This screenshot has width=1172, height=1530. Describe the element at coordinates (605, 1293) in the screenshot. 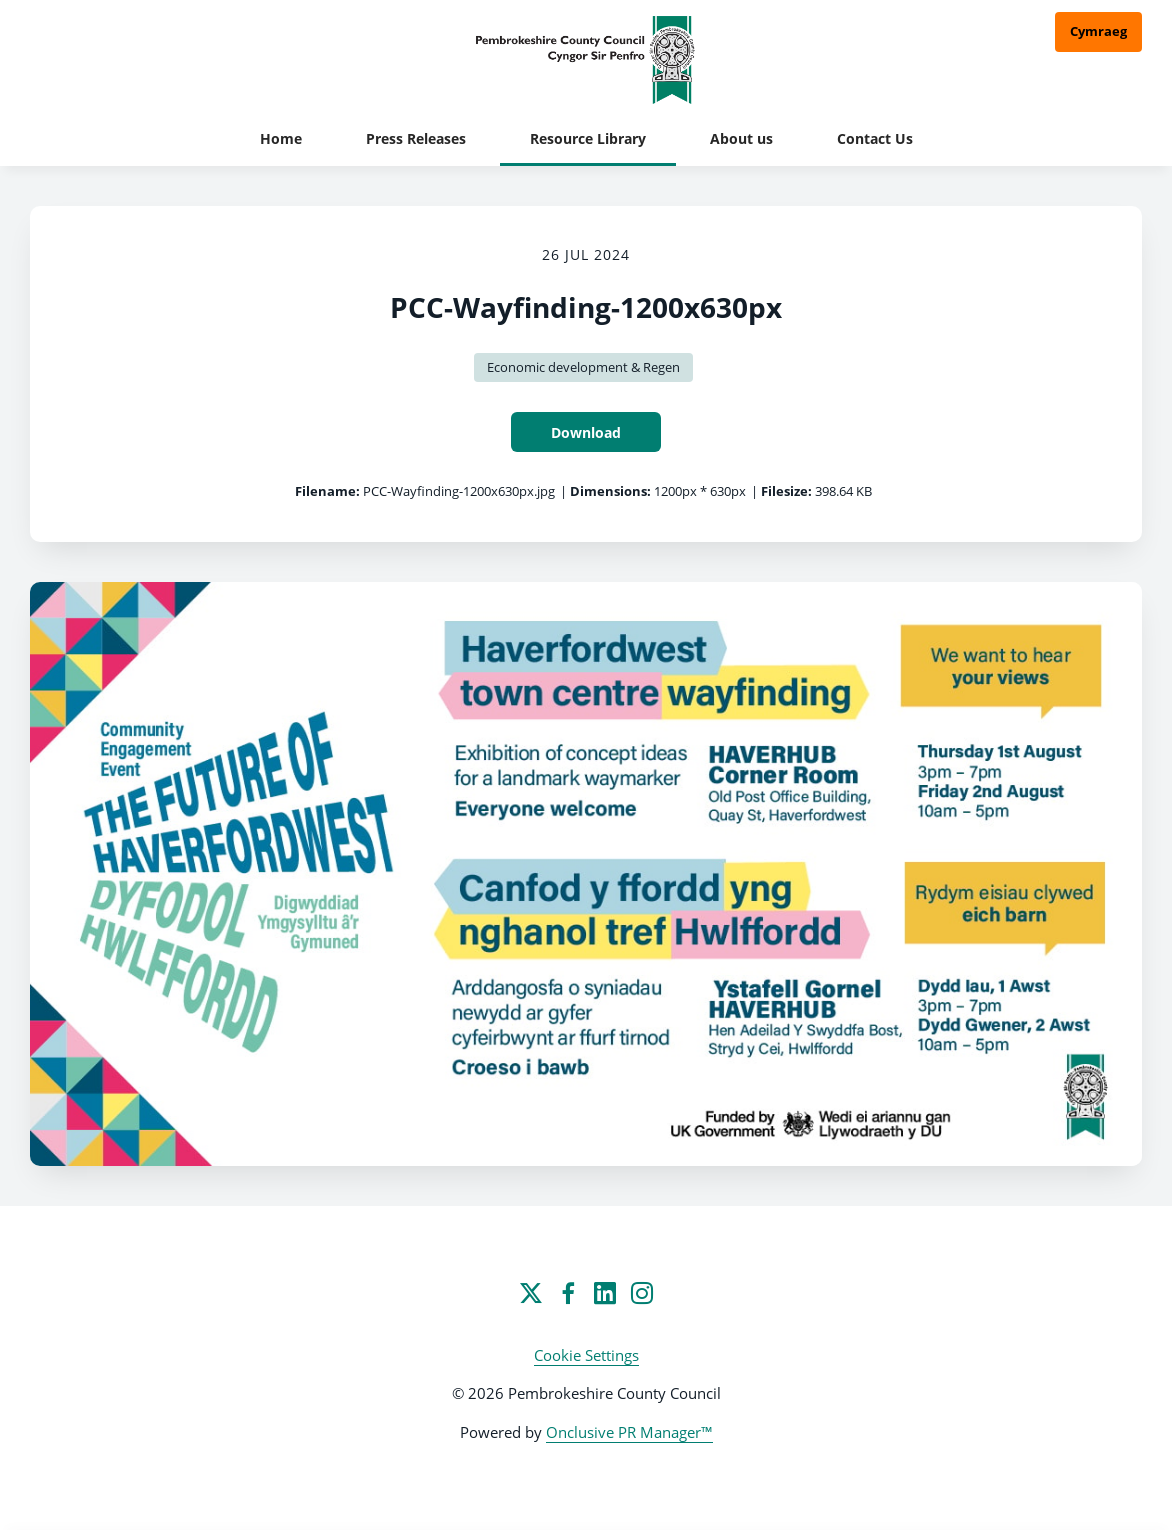

I see `[LinkedIn]` at that location.